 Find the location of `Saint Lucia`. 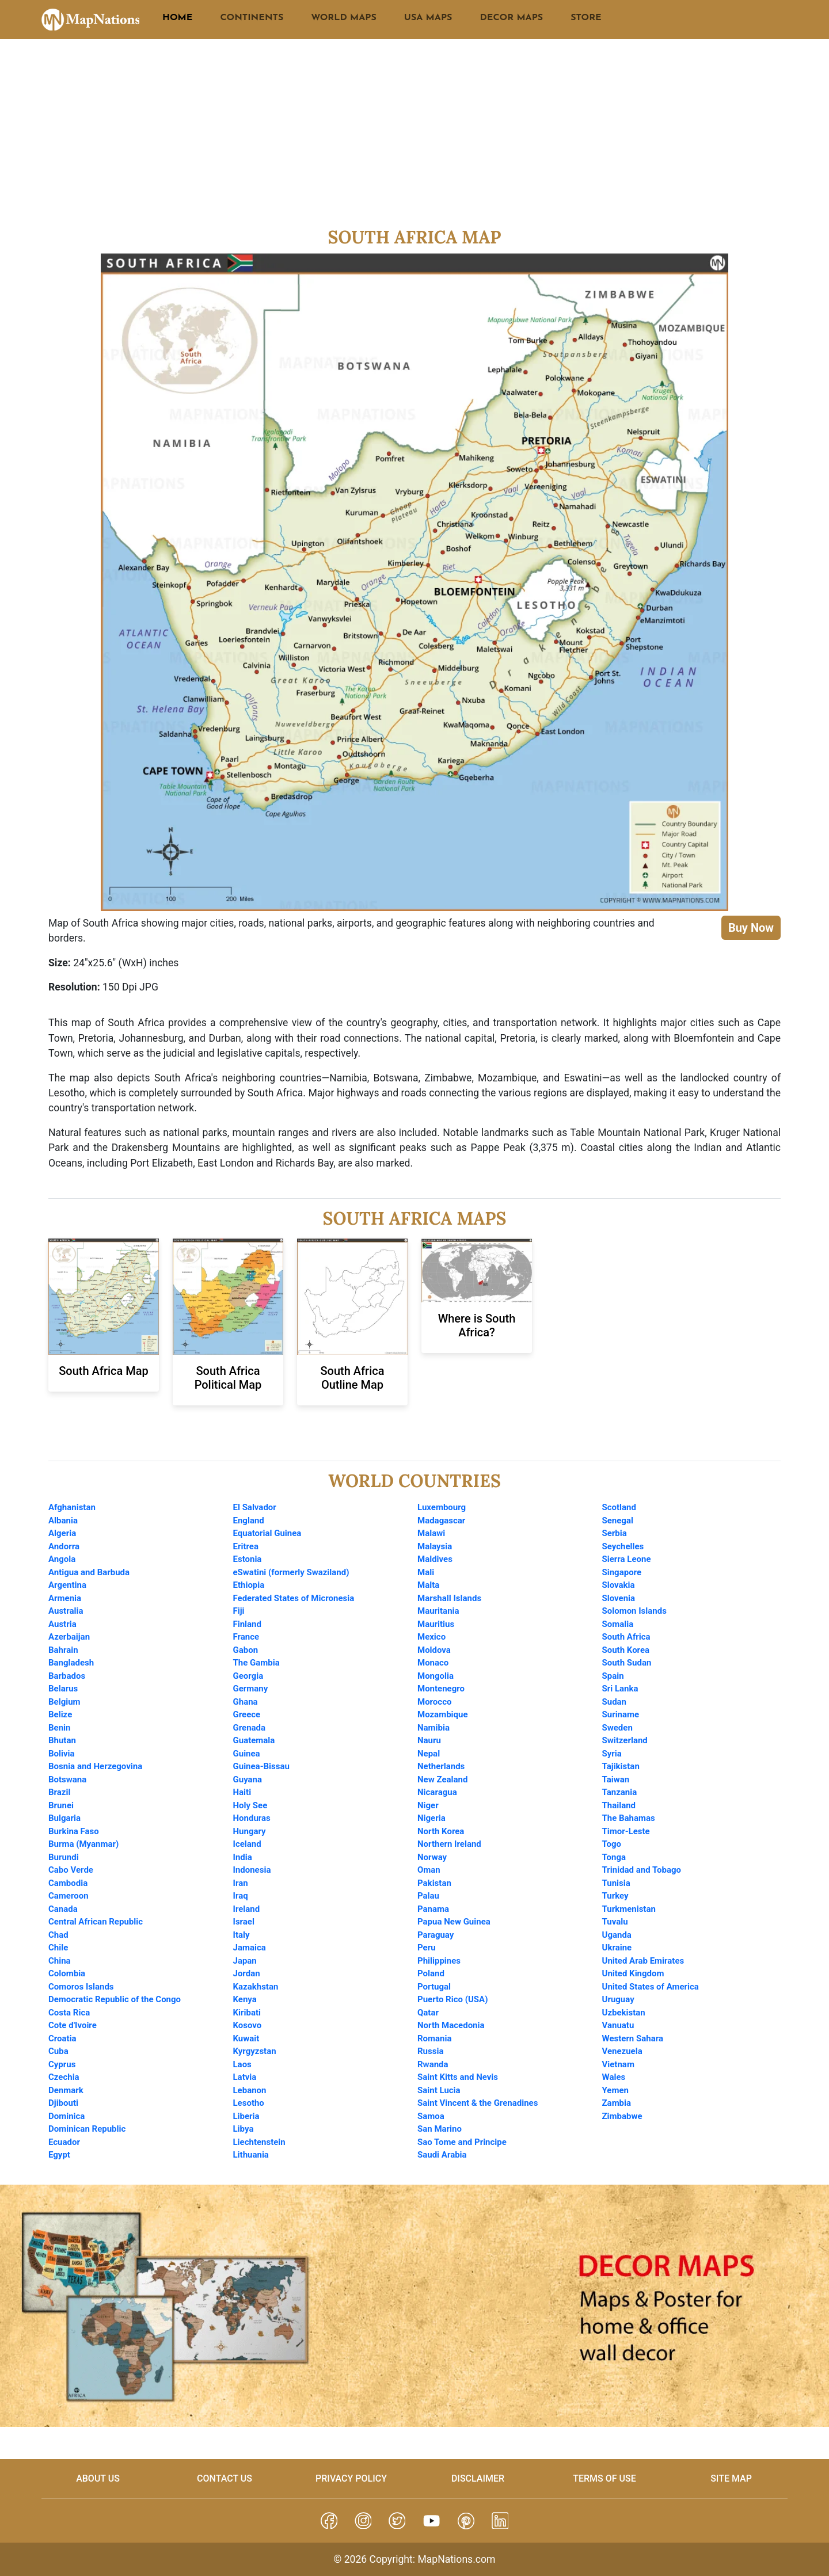

Saint Lucia is located at coordinates (439, 2090).